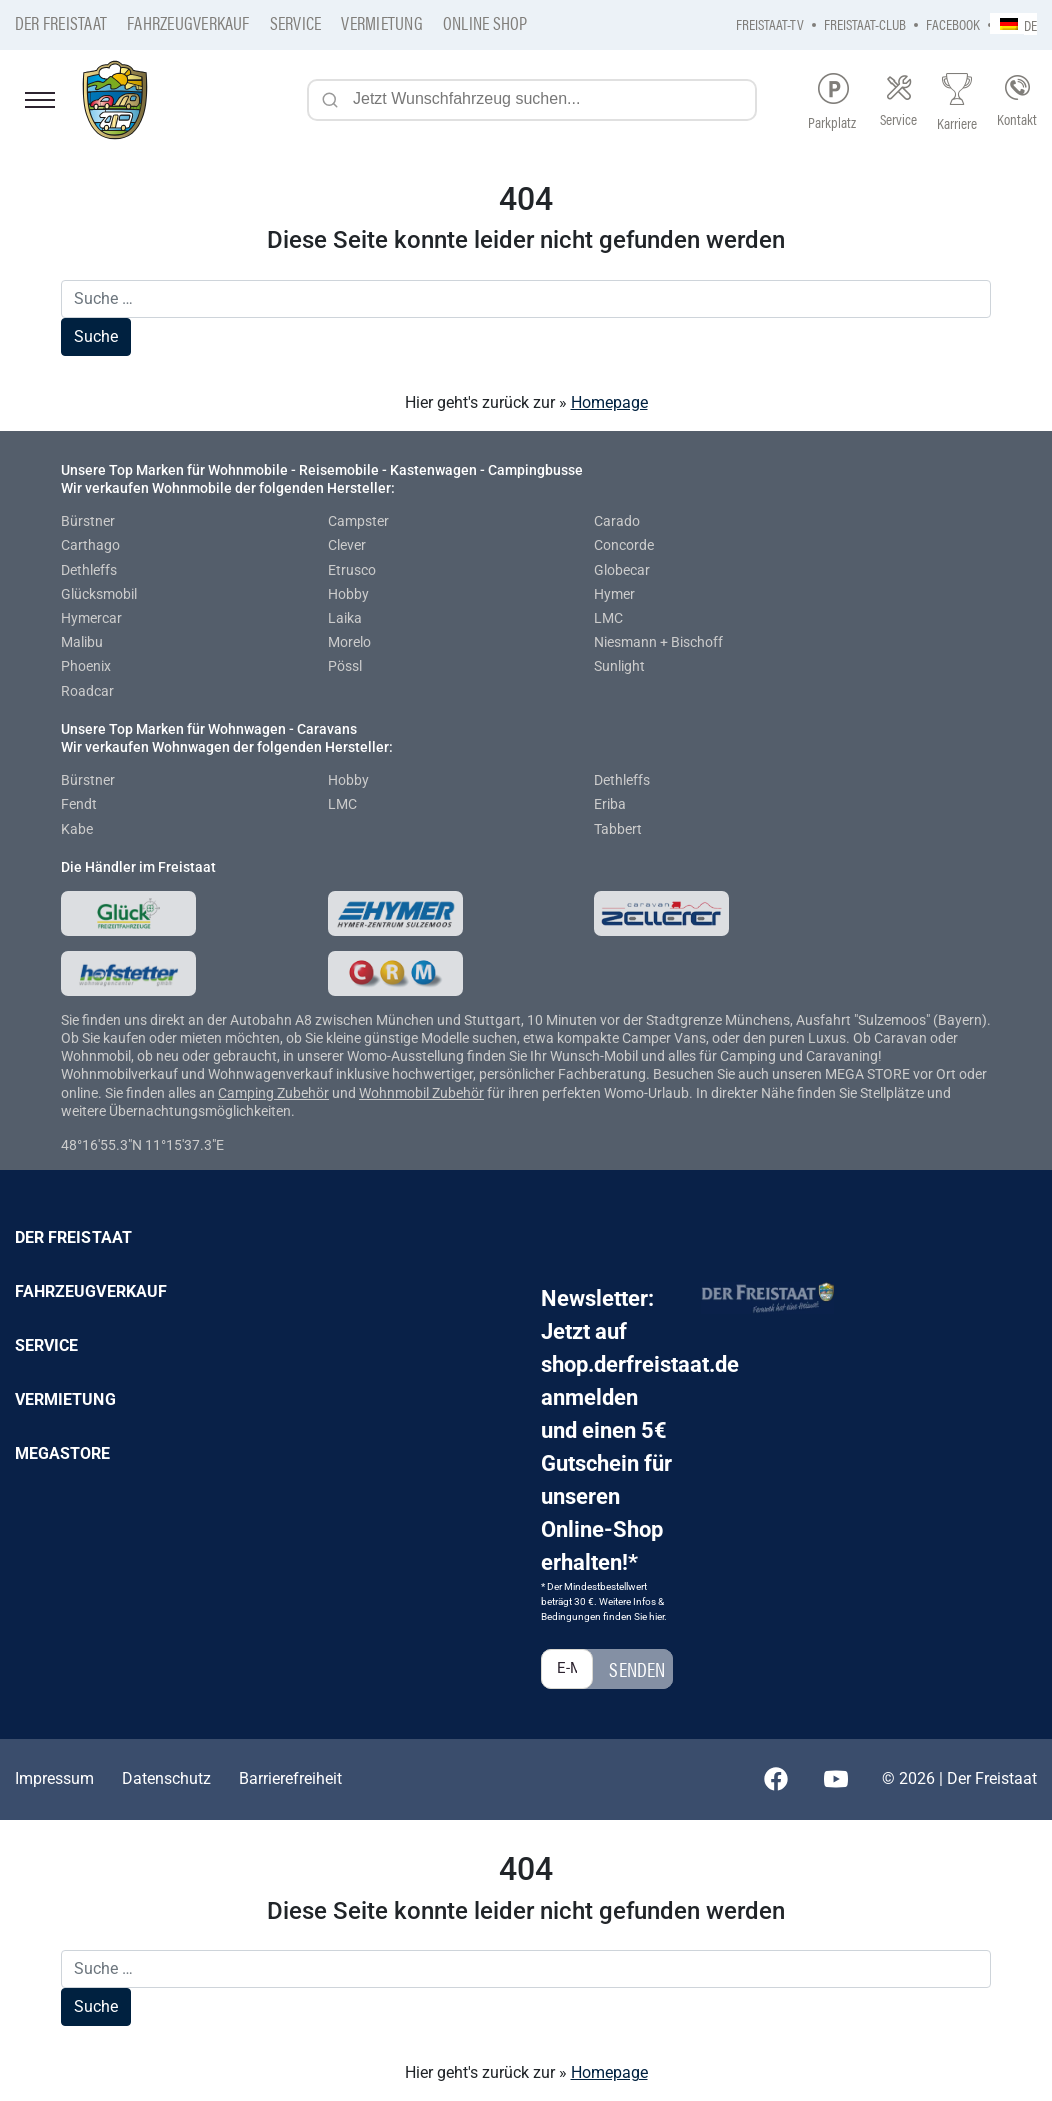  I want to click on Malibu, so click(82, 642).